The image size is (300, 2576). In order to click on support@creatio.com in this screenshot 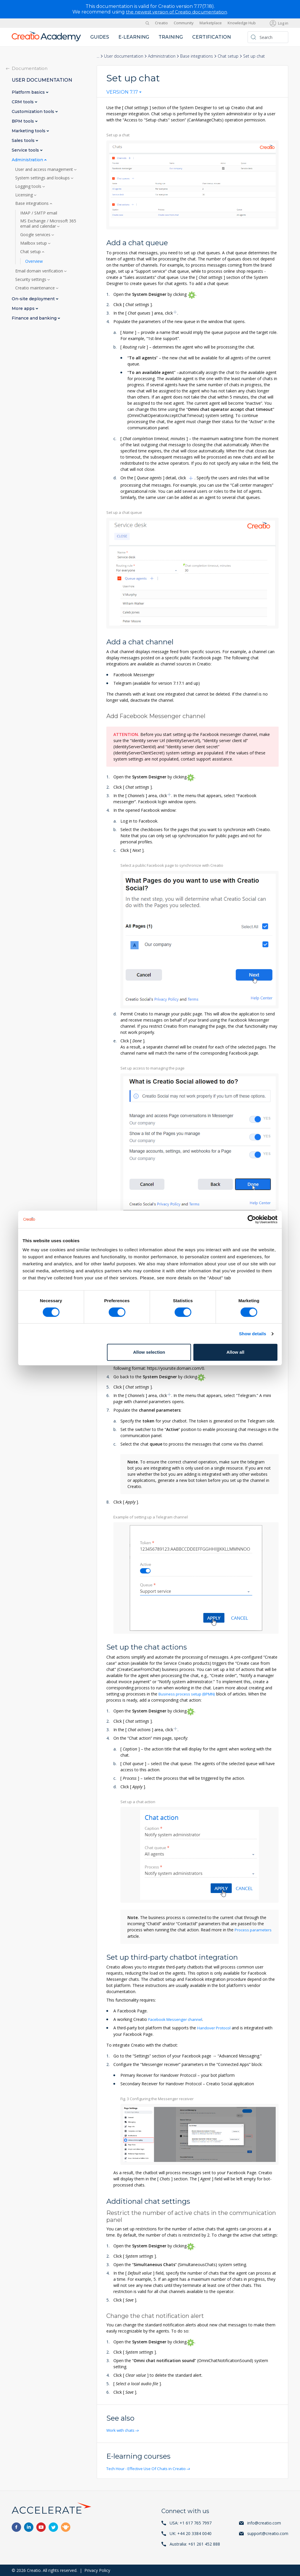, I will do `click(267, 2533)`.